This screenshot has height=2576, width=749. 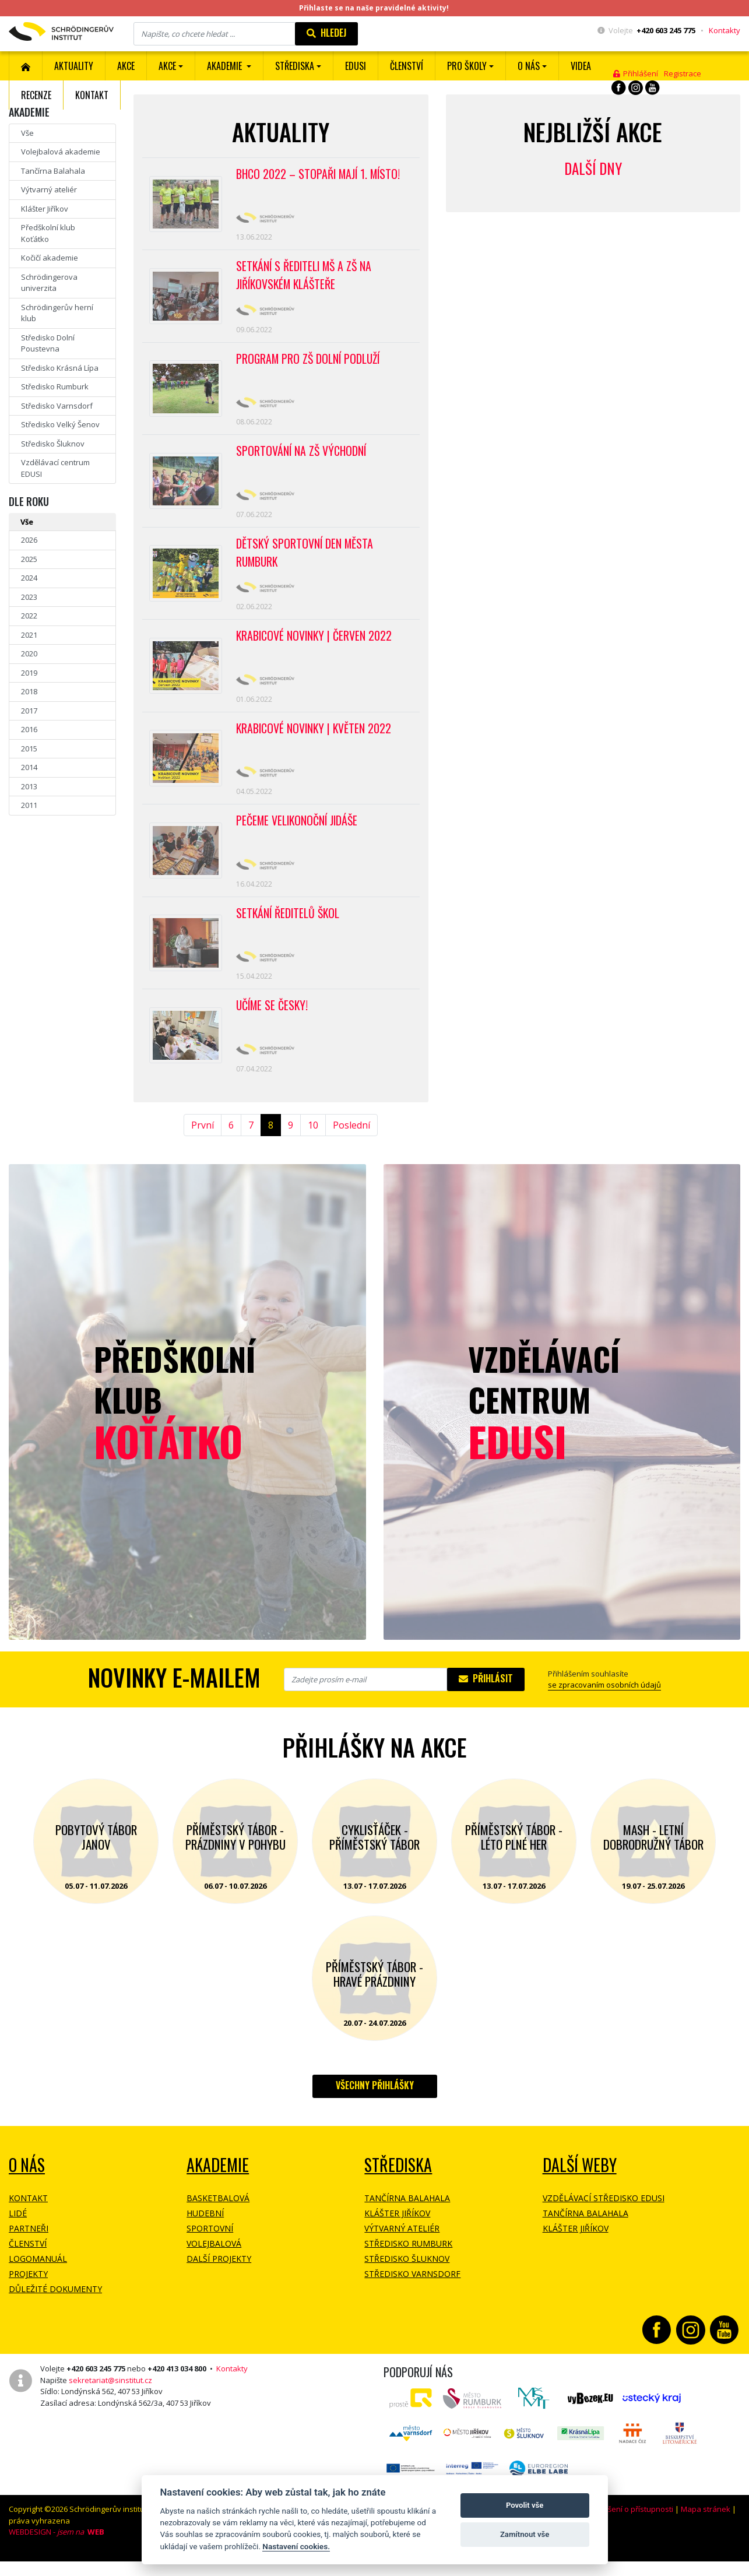 What do you see at coordinates (593, 168) in the screenshot?
I see `Další dny` at bounding box center [593, 168].